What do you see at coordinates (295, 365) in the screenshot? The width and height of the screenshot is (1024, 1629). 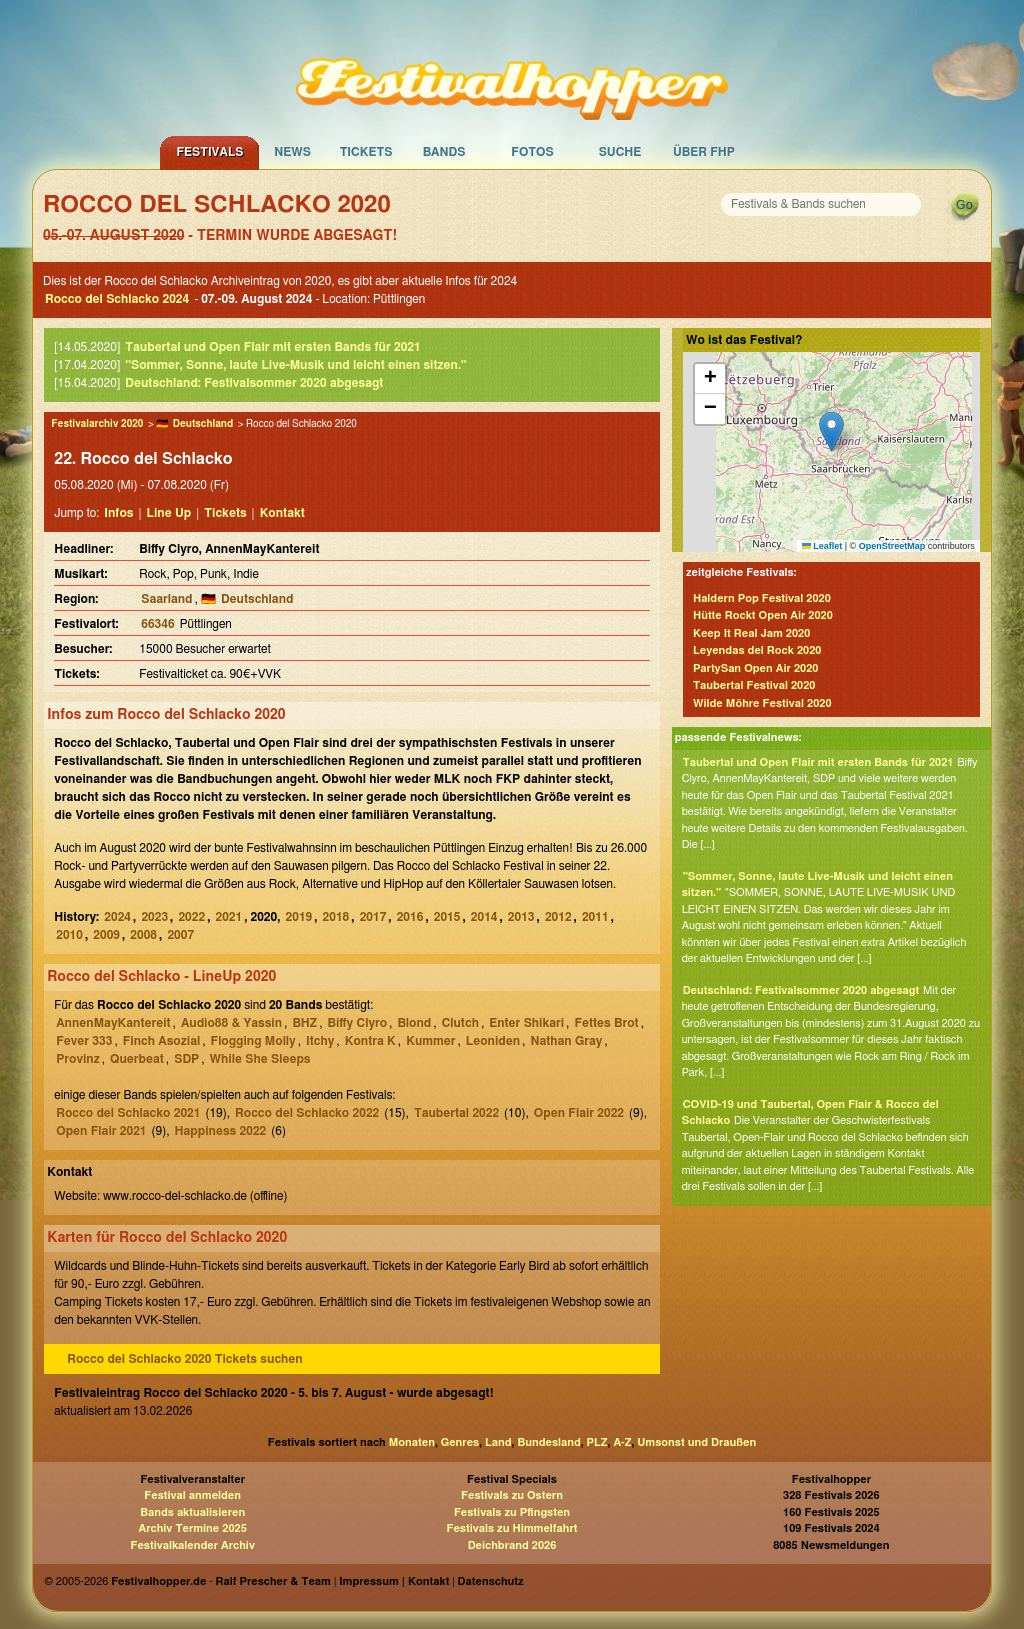 I see `"Sommer, Sonne, laute Live-Musik und leicht einen sitzen."` at bounding box center [295, 365].